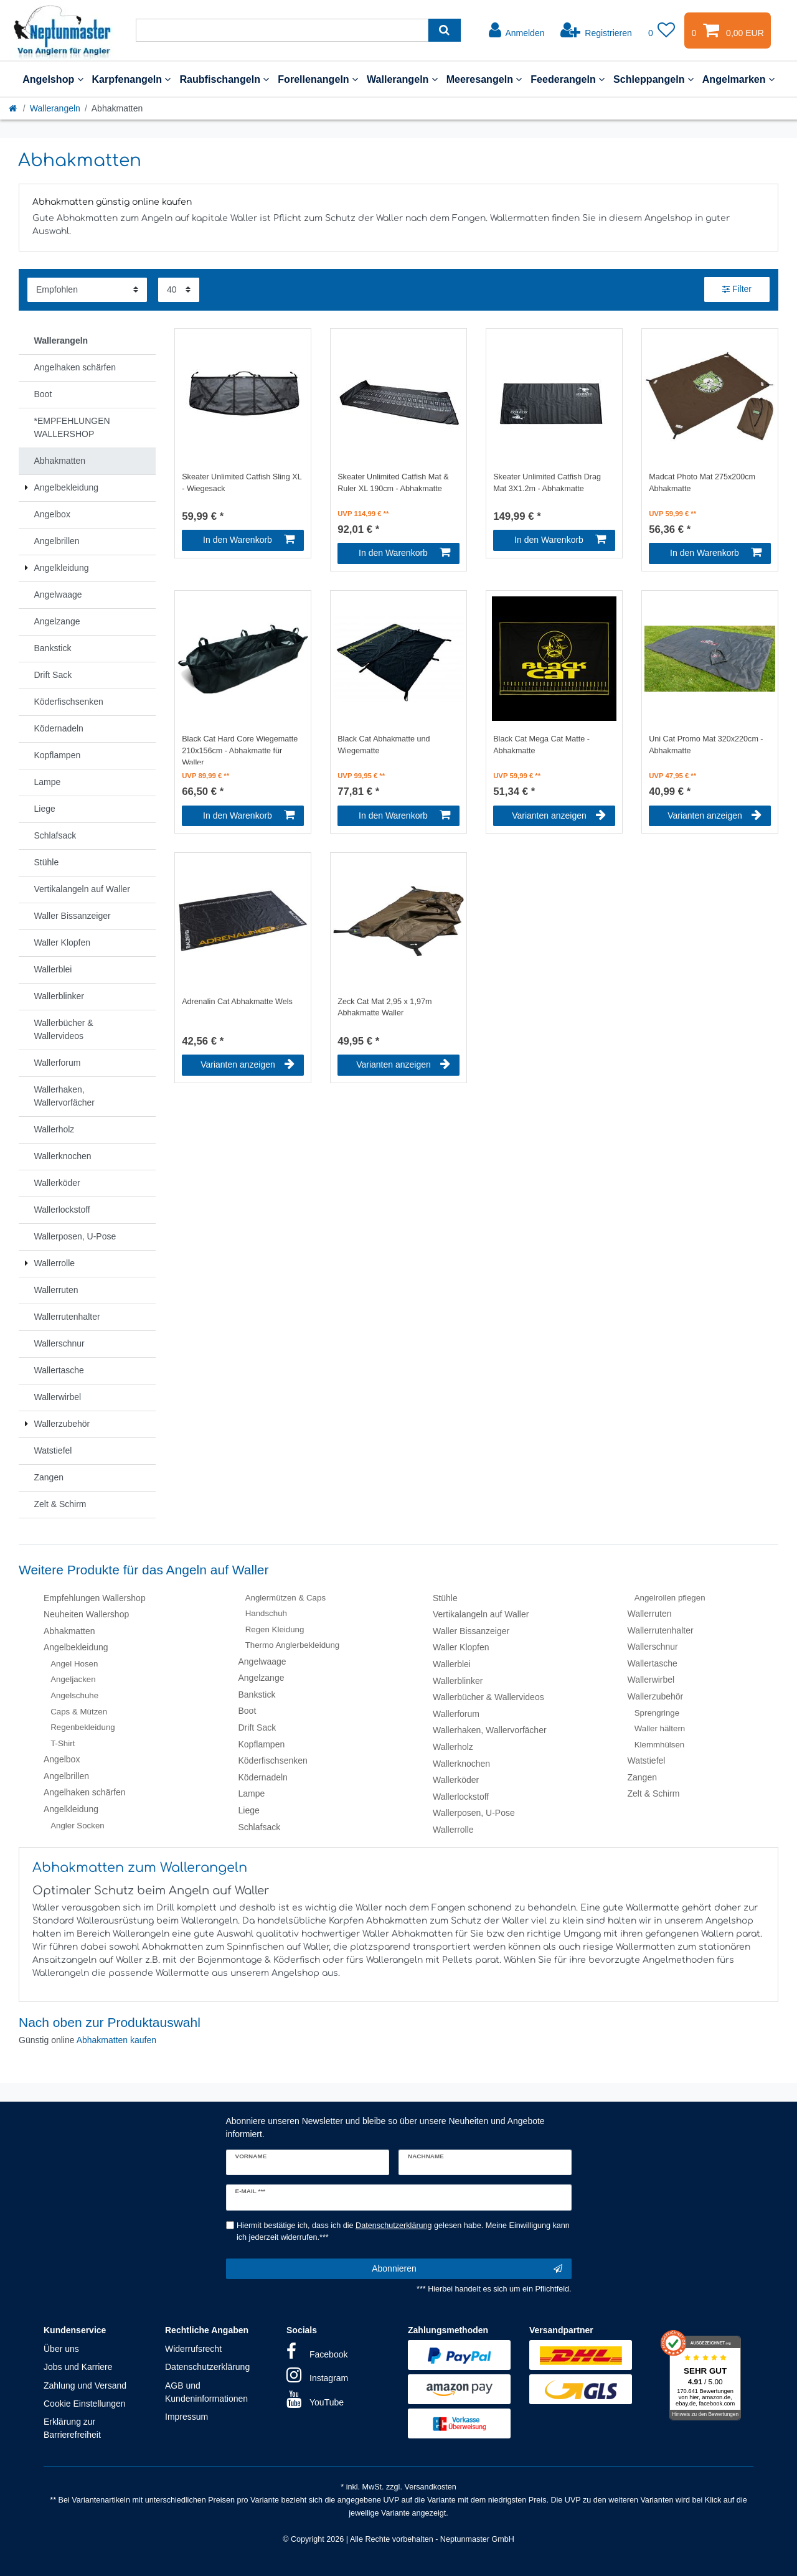 The image size is (797, 2576). Describe the element at coordinates (661, 1630) in the screenshot. I see `Wallerrutenhalter` at that location.